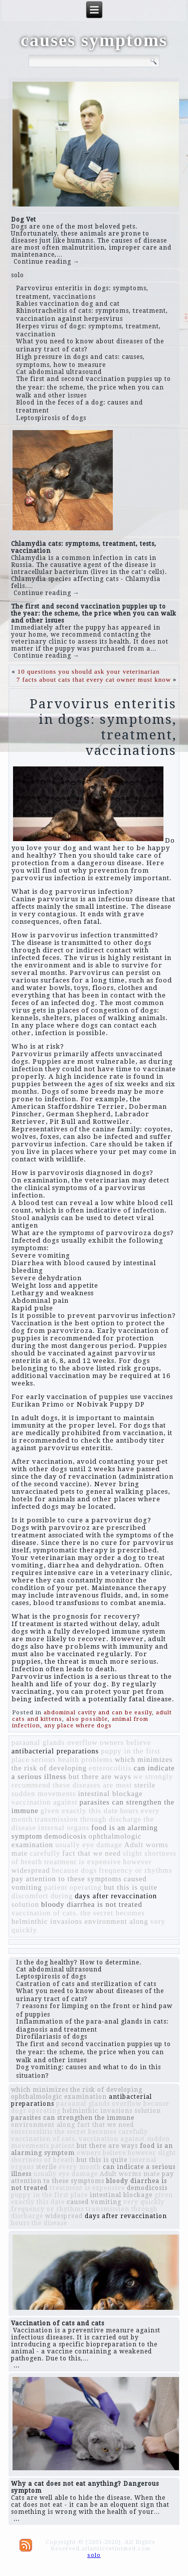 The height and width of the screenshot is (2576, 188). What do you see at coordinates (86, 1887) in the screenshot?
I see `operating` at bounding box center [86, 1887].